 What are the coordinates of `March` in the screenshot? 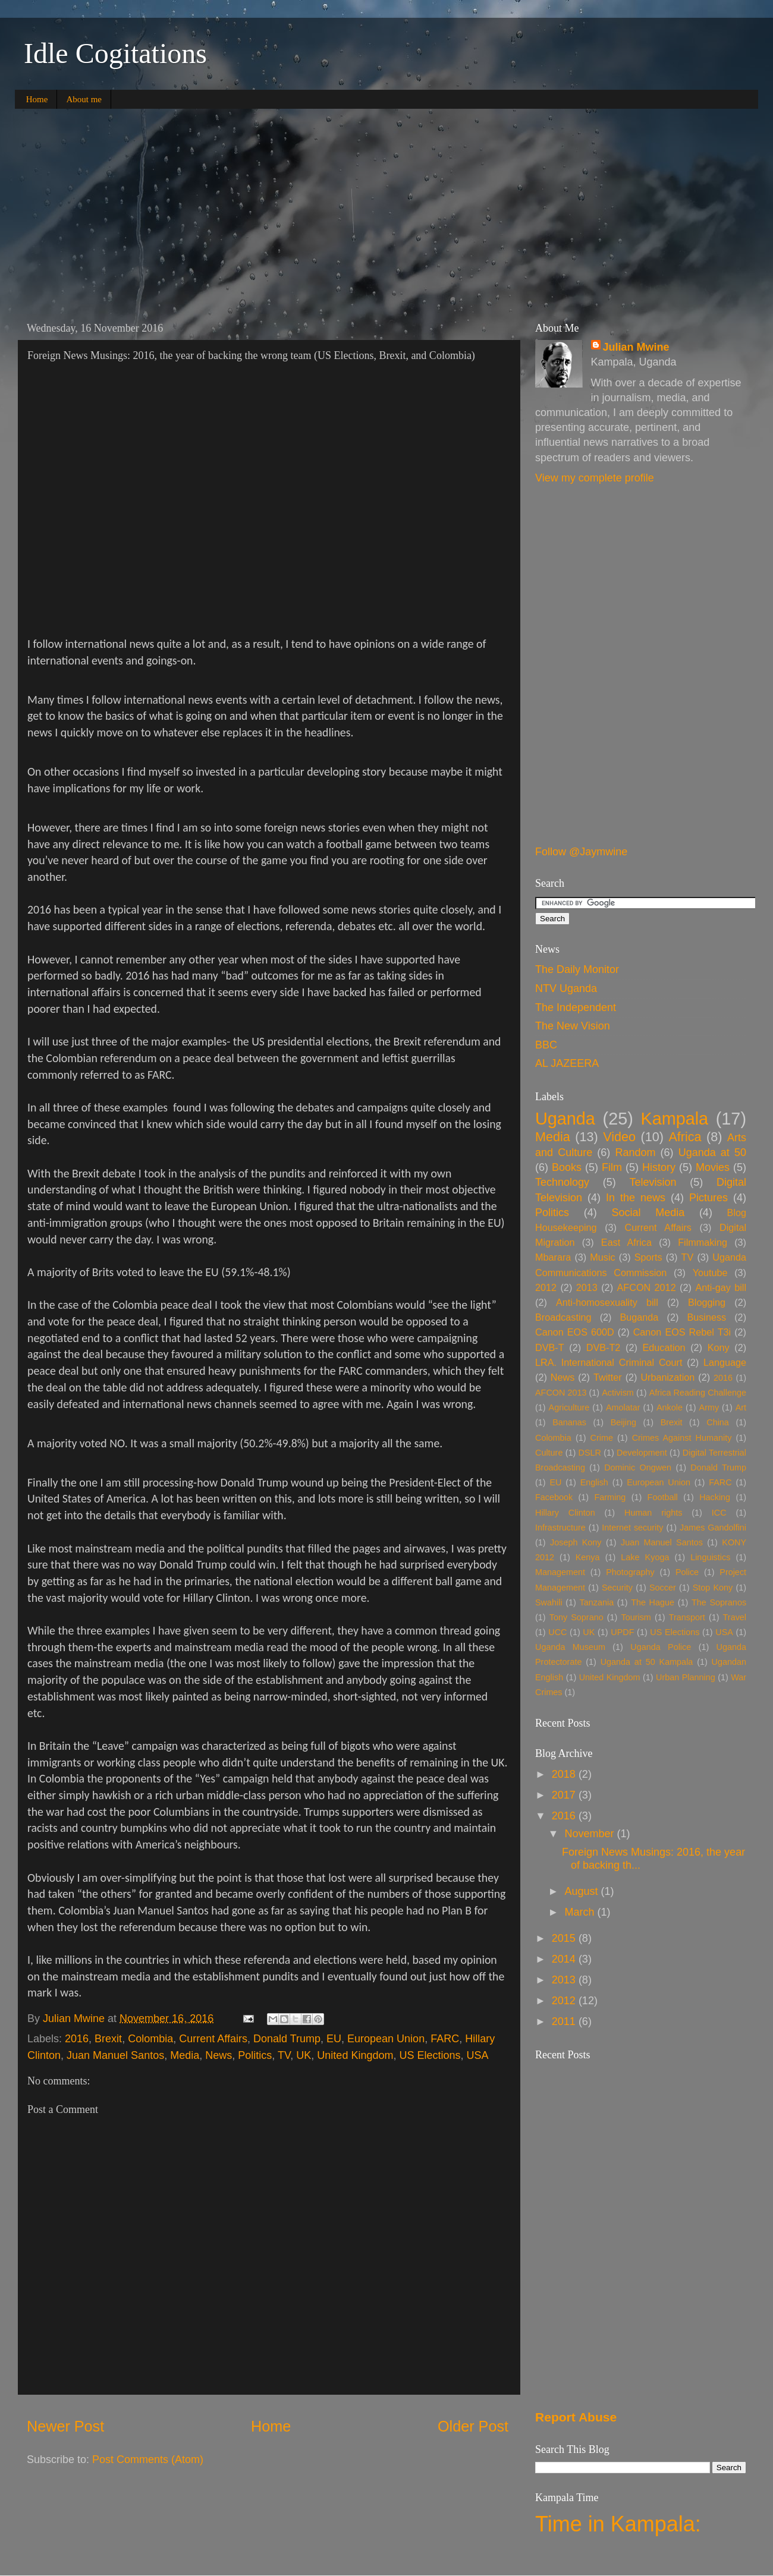 It's located at (580, 1912).